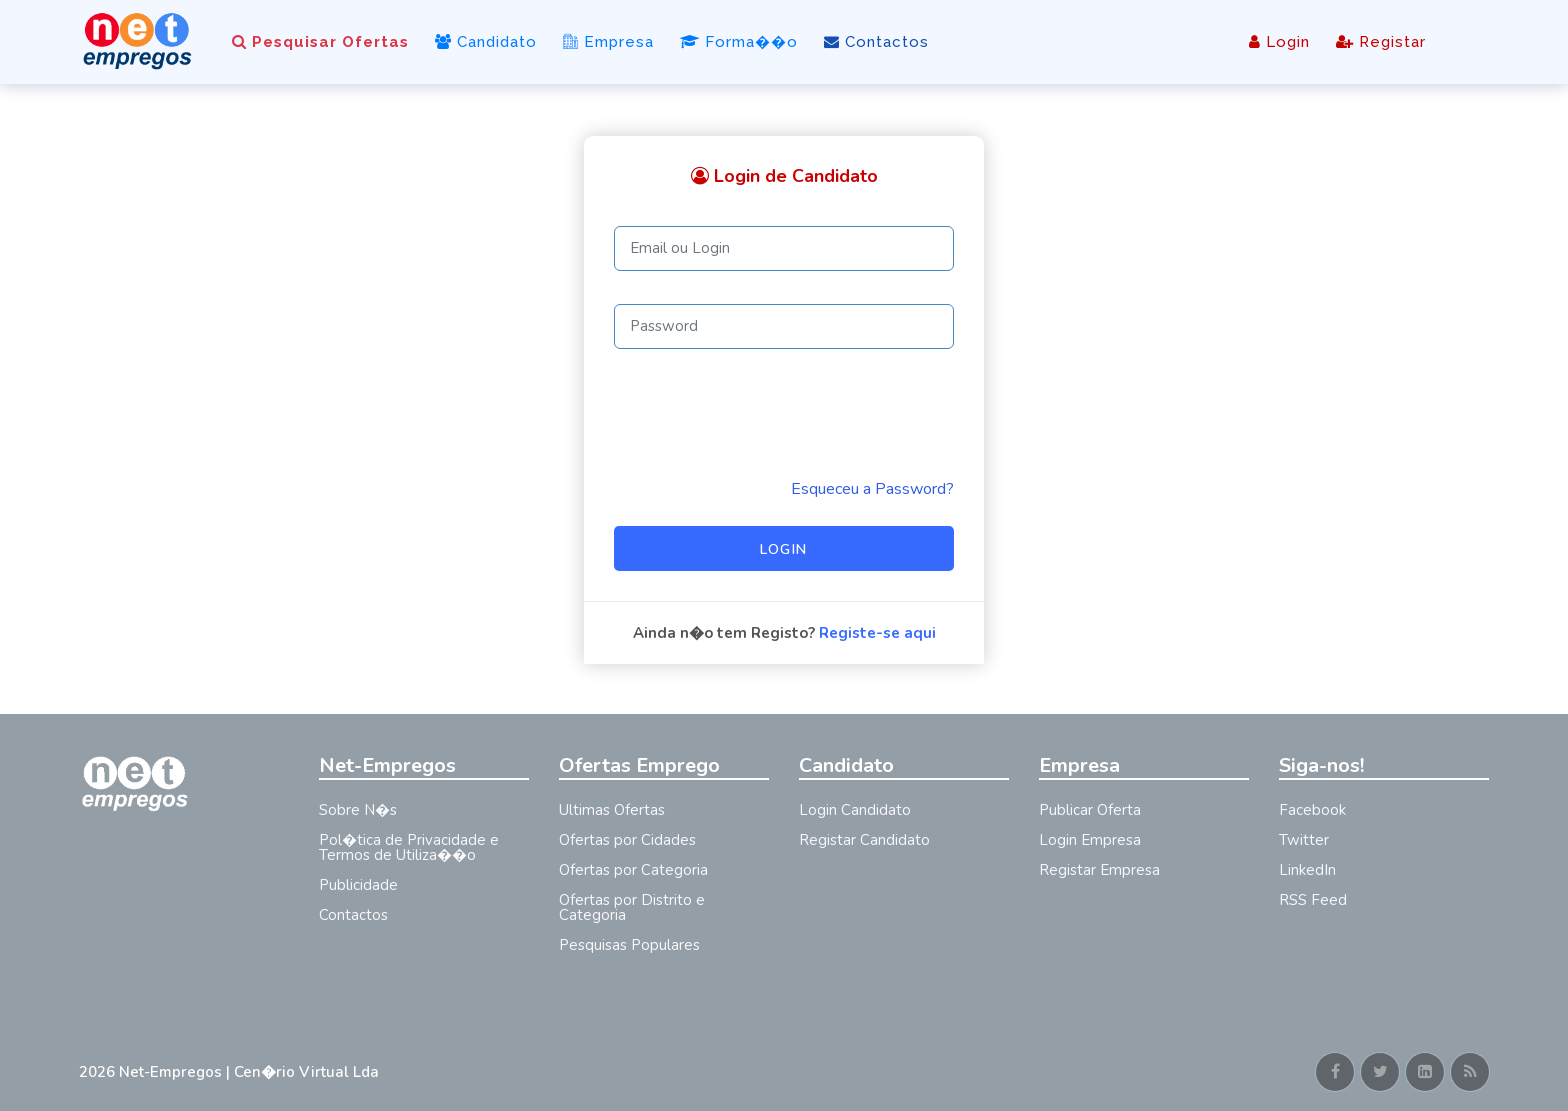 Image resolution: width=1568 pixels, height=1111 pixels. I want to click on [presentation], so click(766, 413).